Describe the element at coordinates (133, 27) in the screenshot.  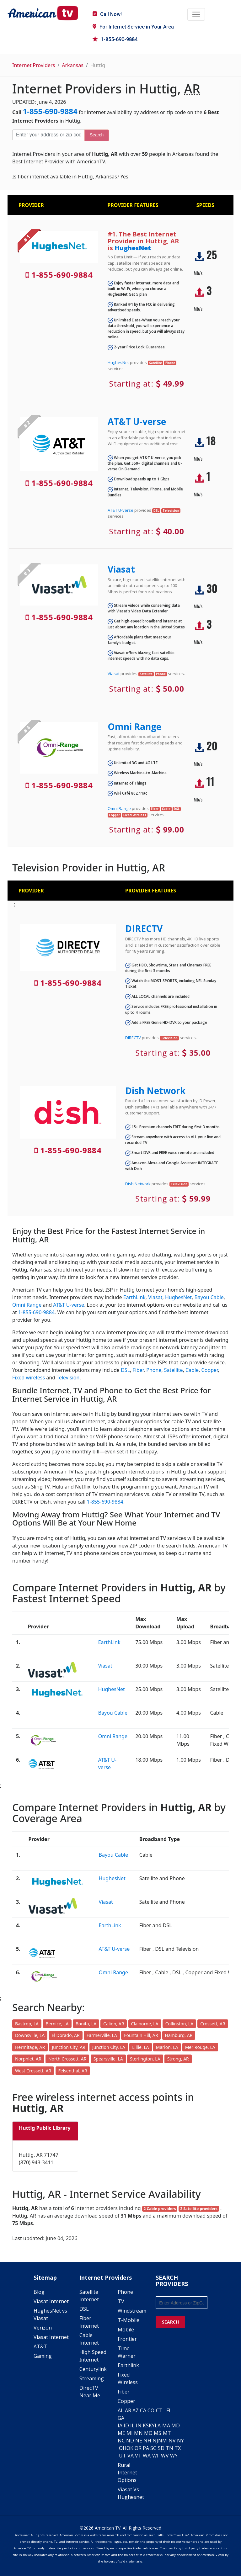
I see `For in Your Area` at that location.